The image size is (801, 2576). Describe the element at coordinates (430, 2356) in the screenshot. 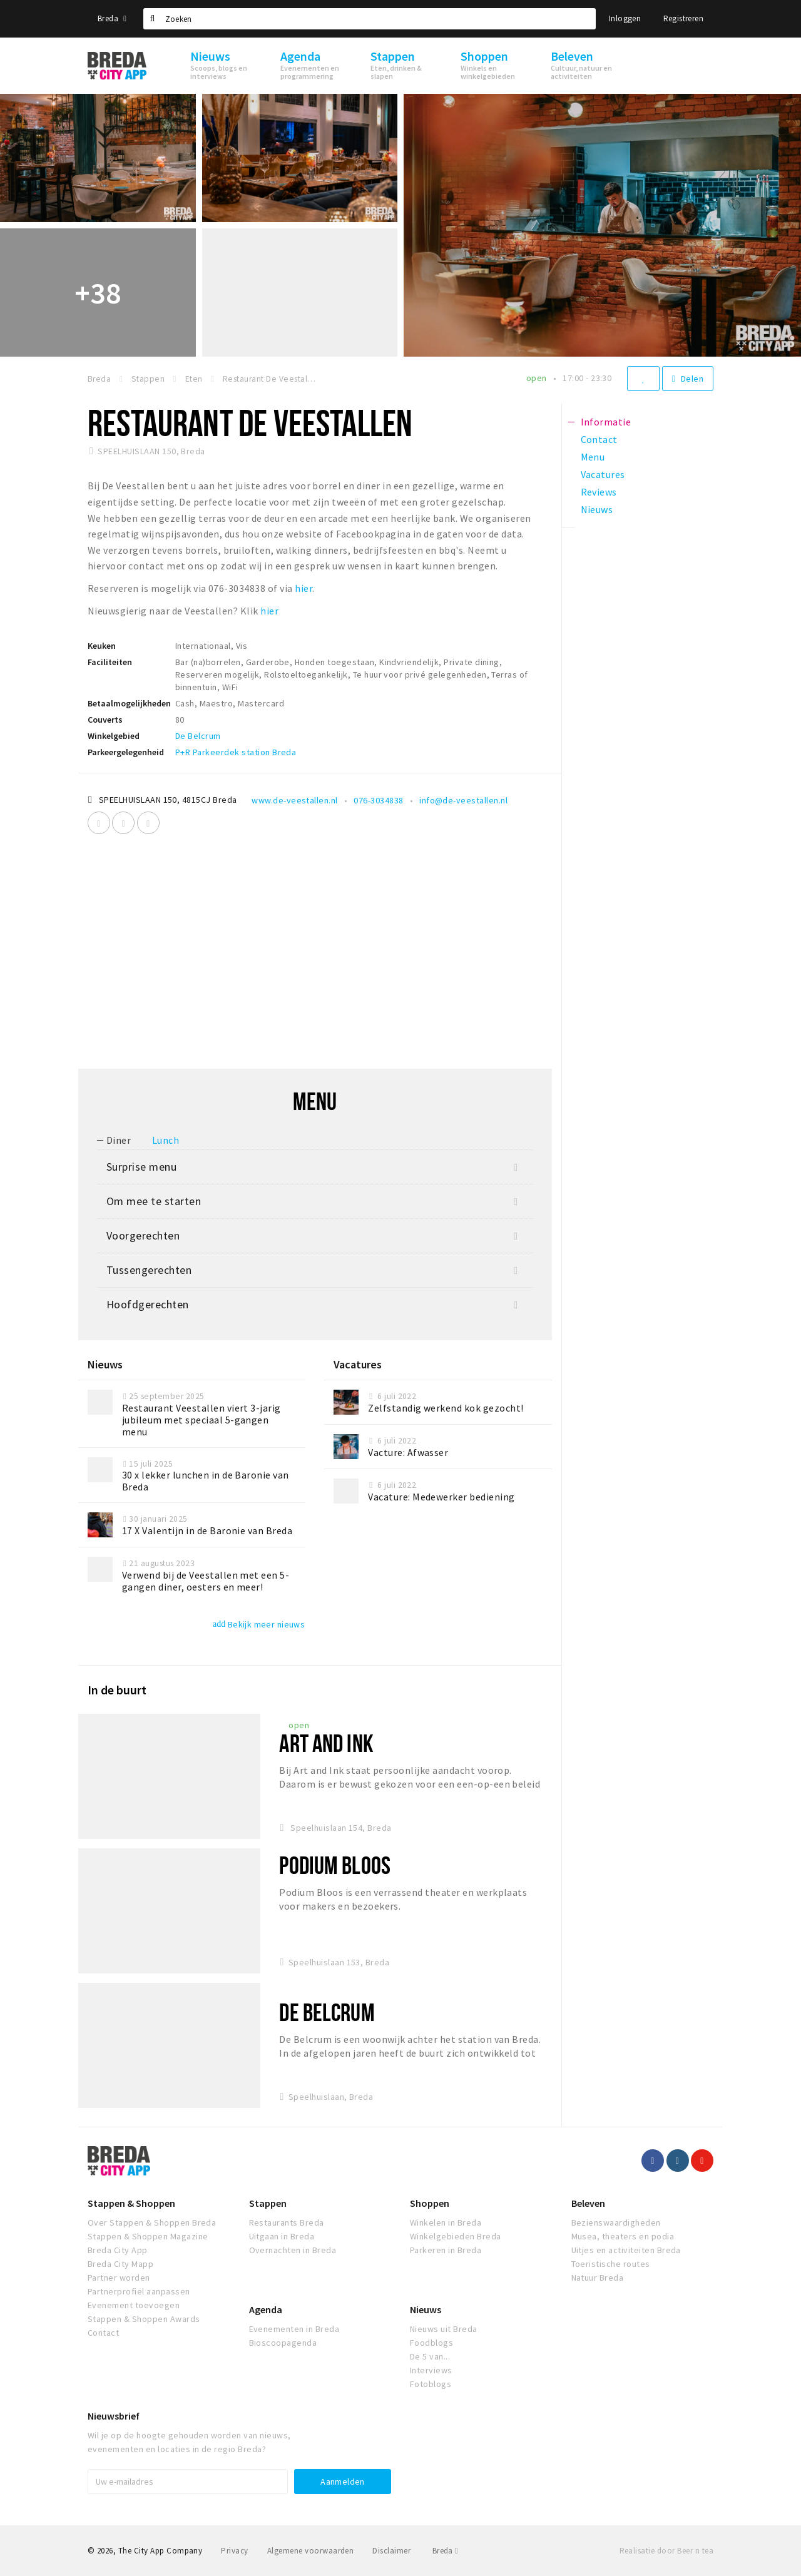

I see `De 5 van...` at that location.